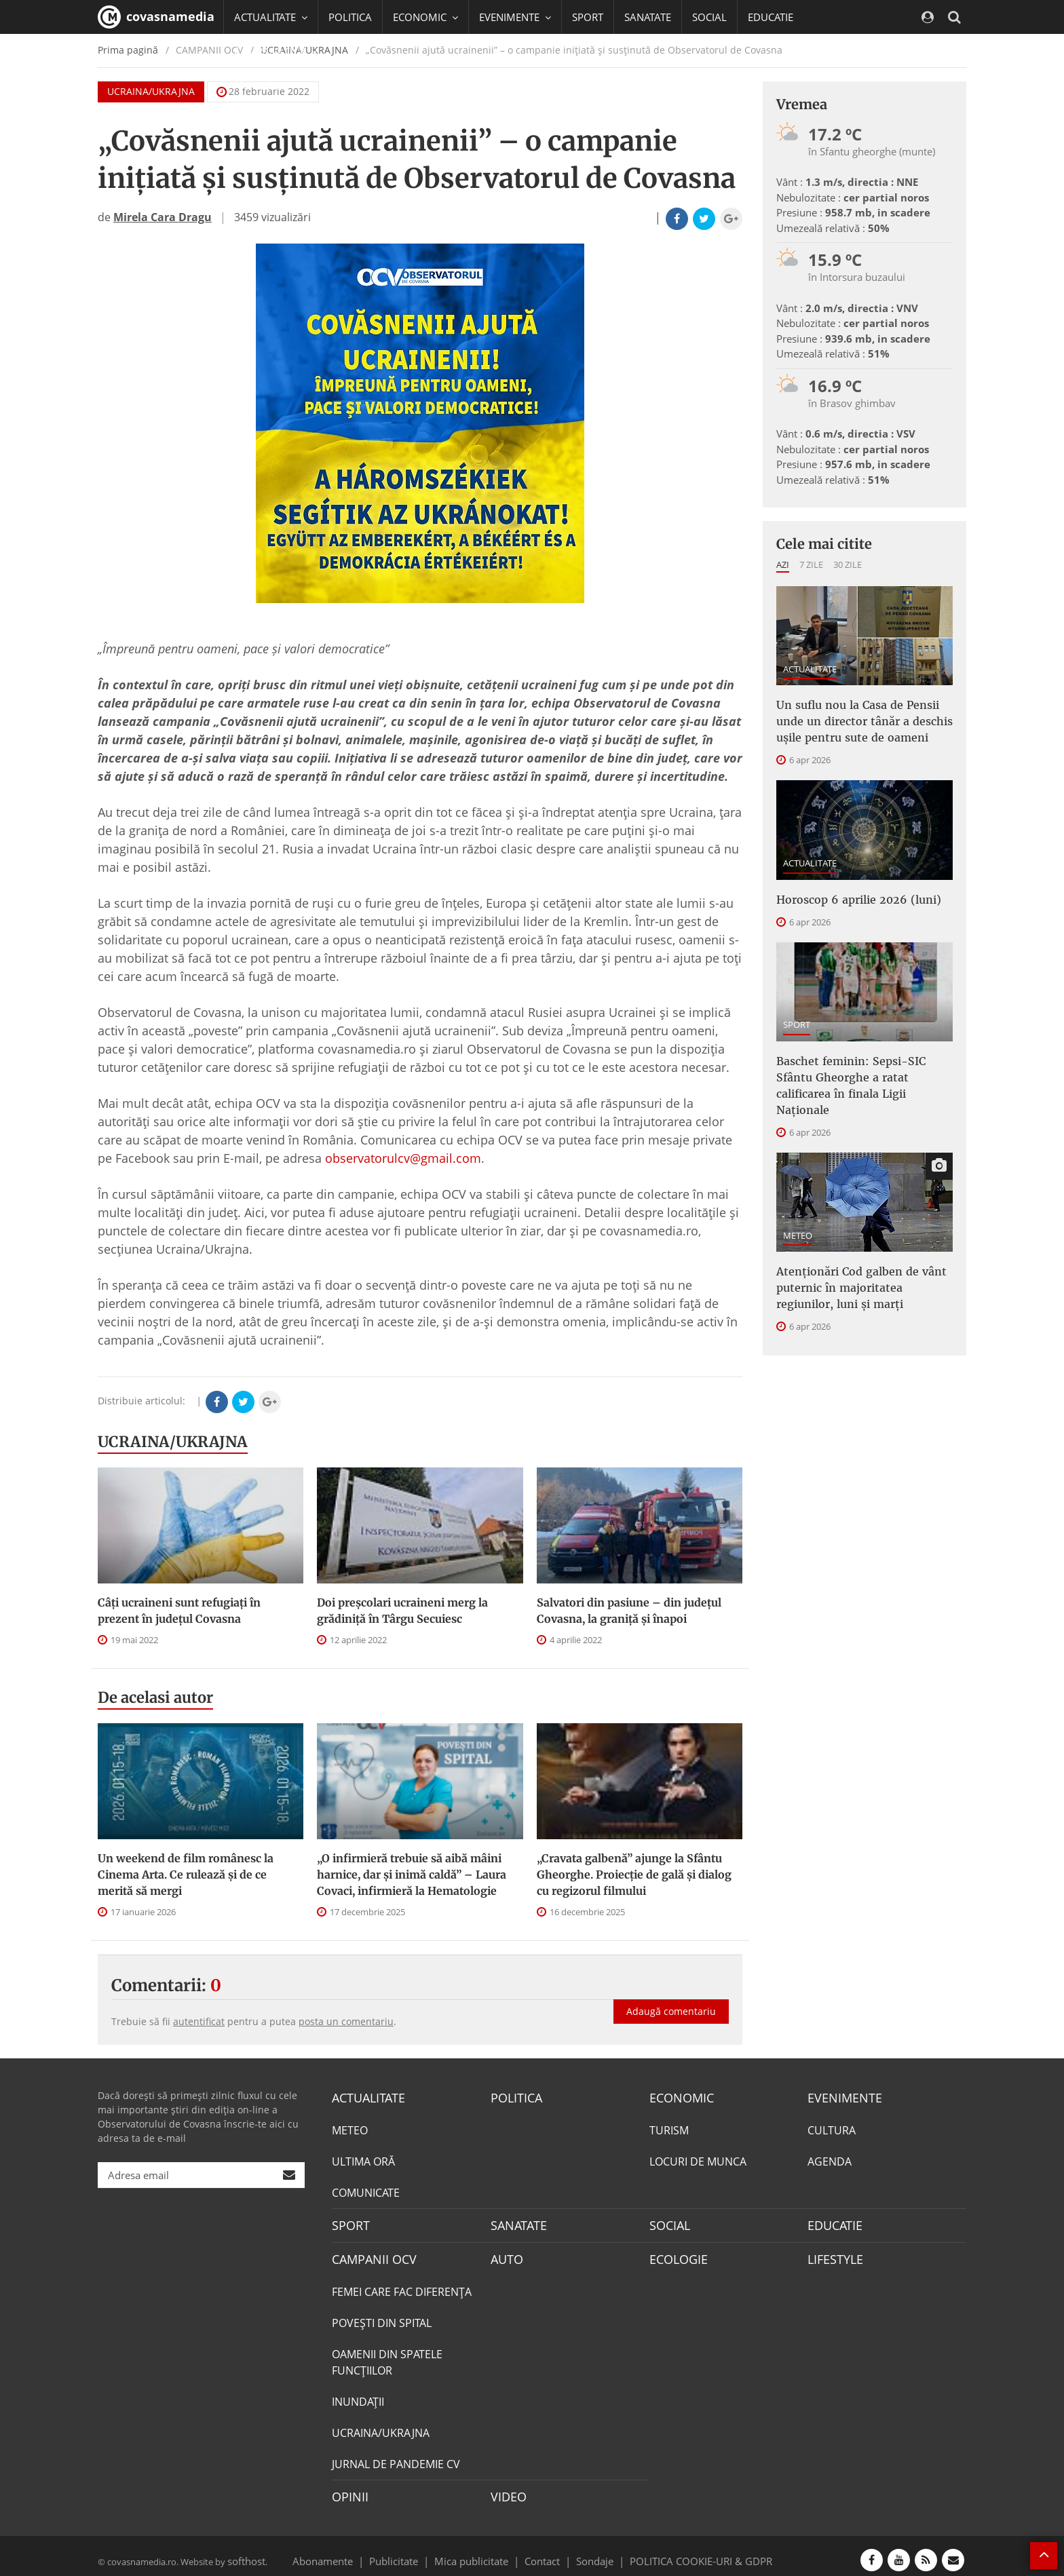  I want to click on ACTUALITATE [button], so click(270, 17).